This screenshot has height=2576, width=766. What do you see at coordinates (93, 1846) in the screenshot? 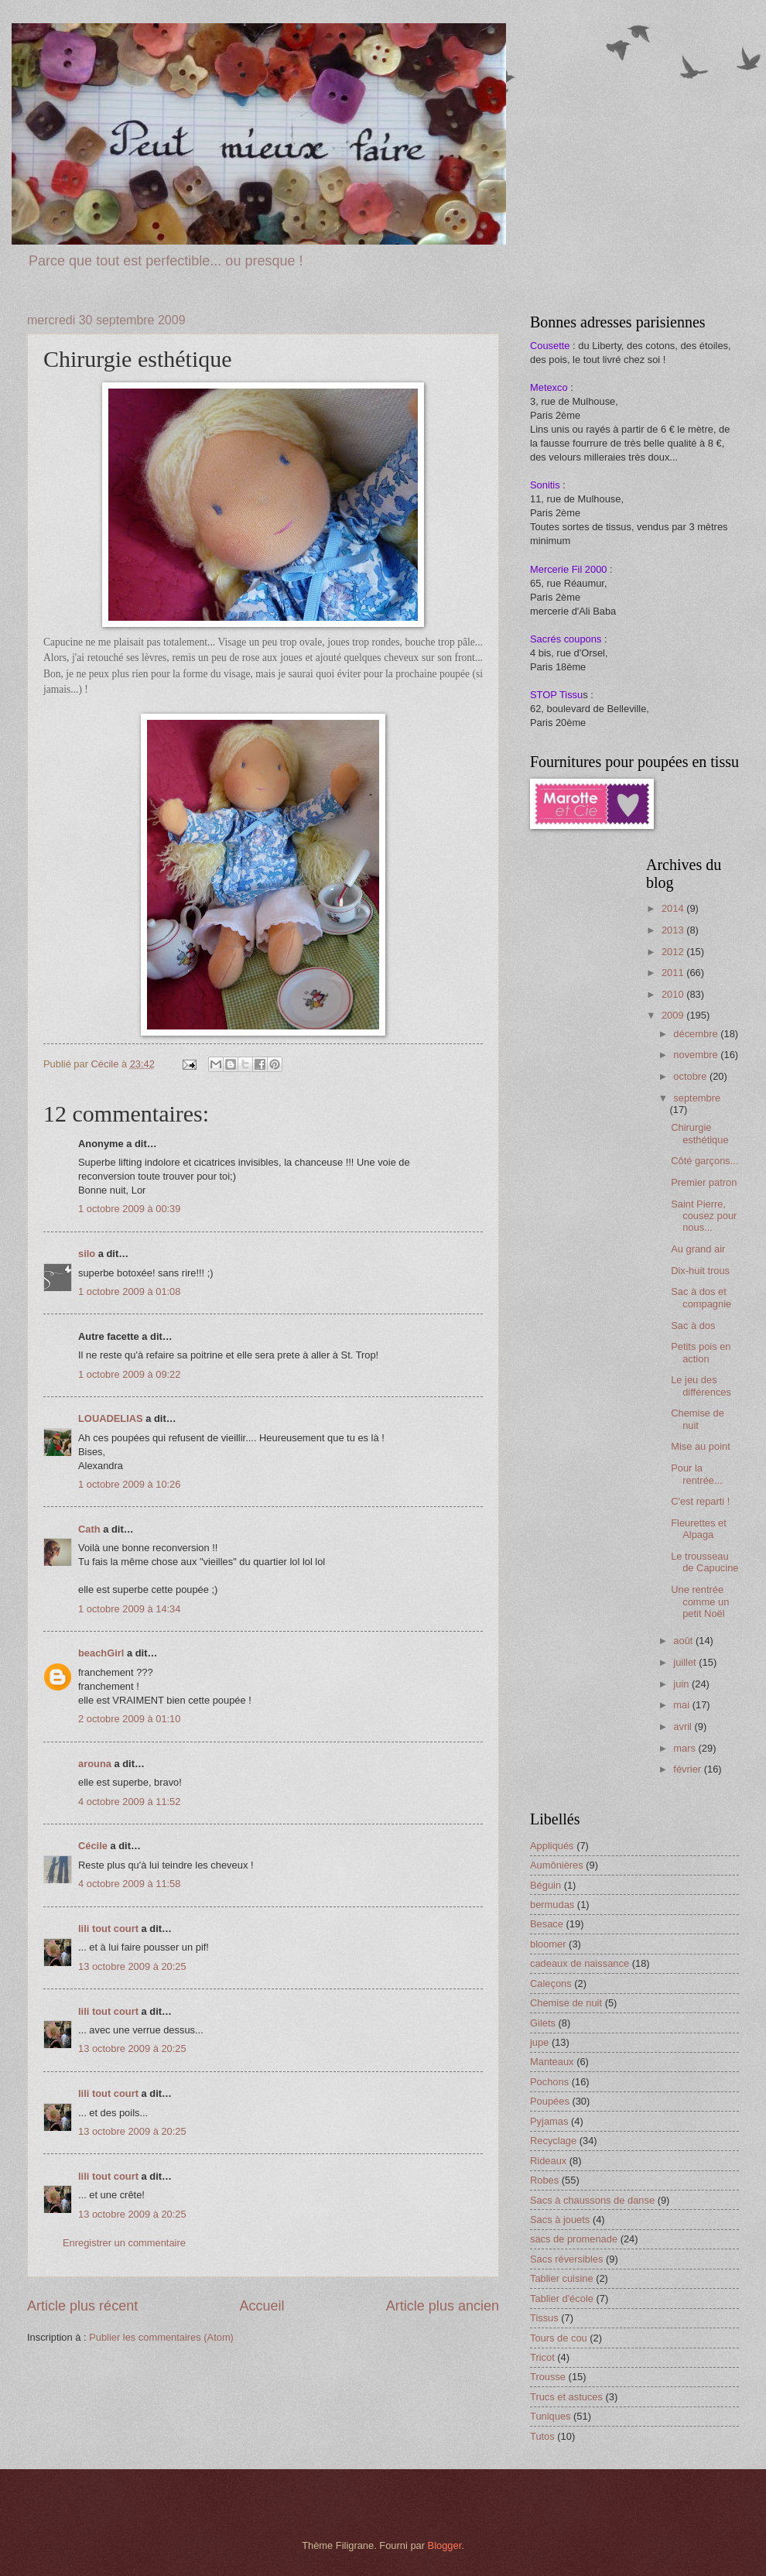
I see `Cécile` at bounding box center [93, 1846].